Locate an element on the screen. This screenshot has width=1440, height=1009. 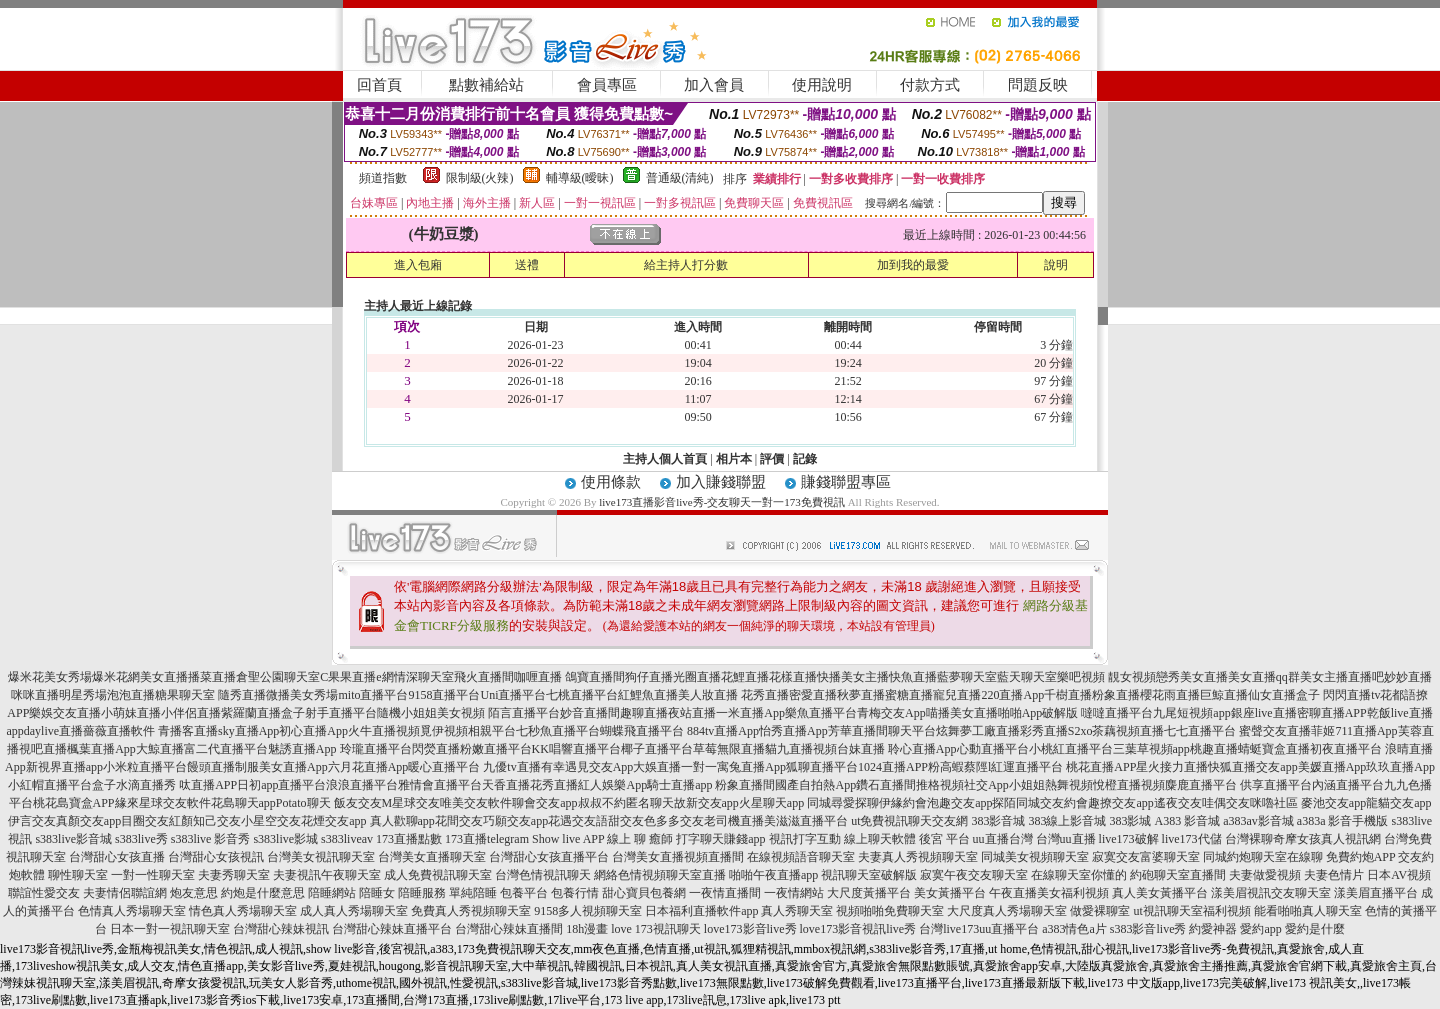
記錄 is located at coordinates (805, 459).